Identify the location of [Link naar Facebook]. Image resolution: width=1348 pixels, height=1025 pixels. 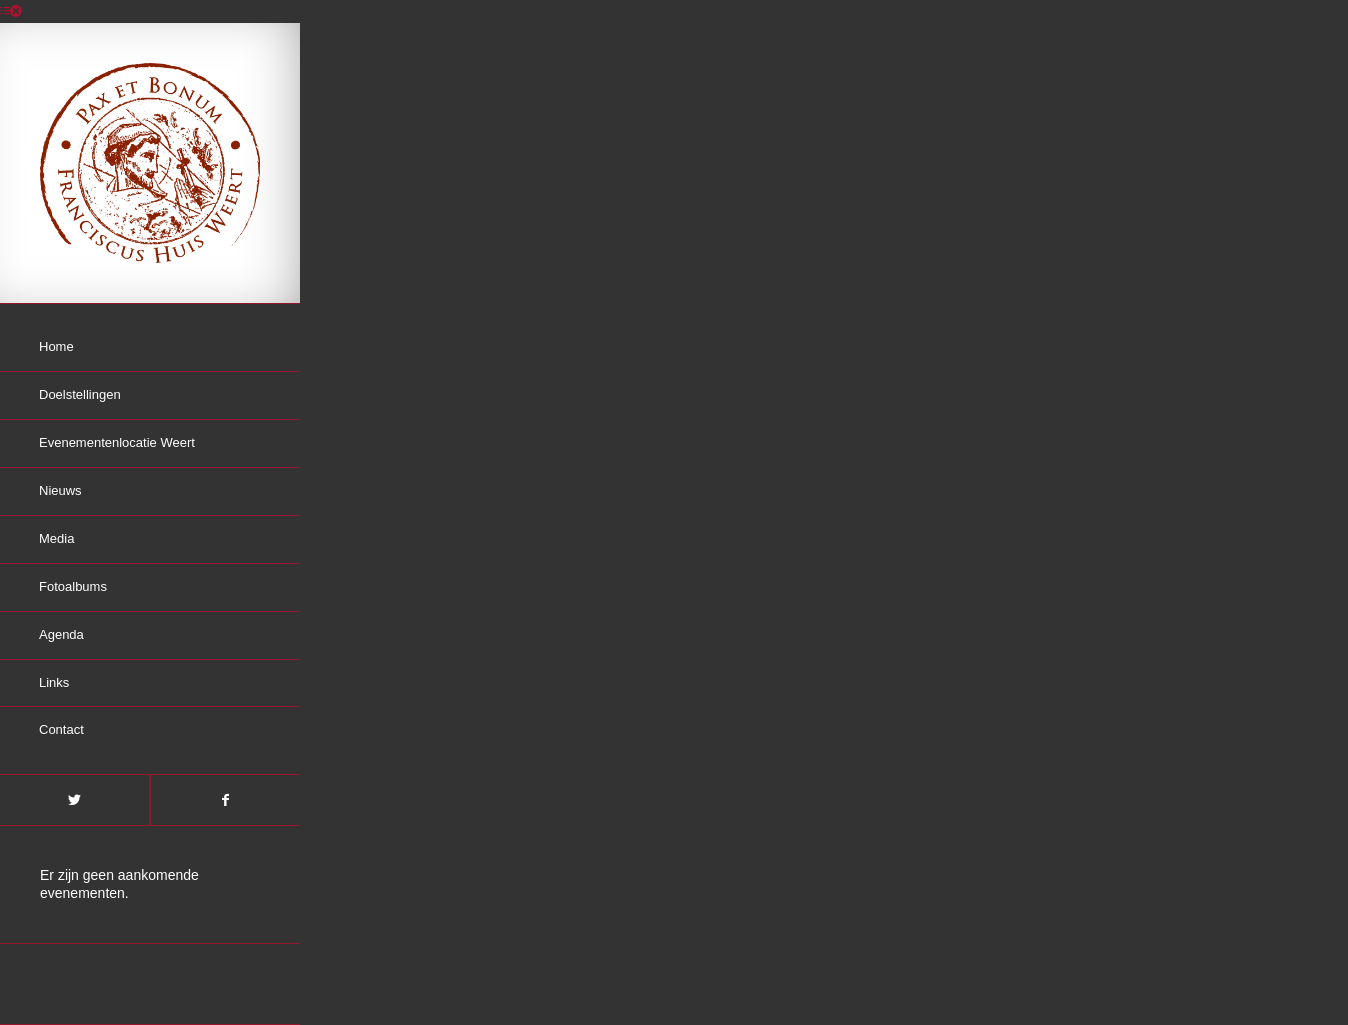
(225, 800).